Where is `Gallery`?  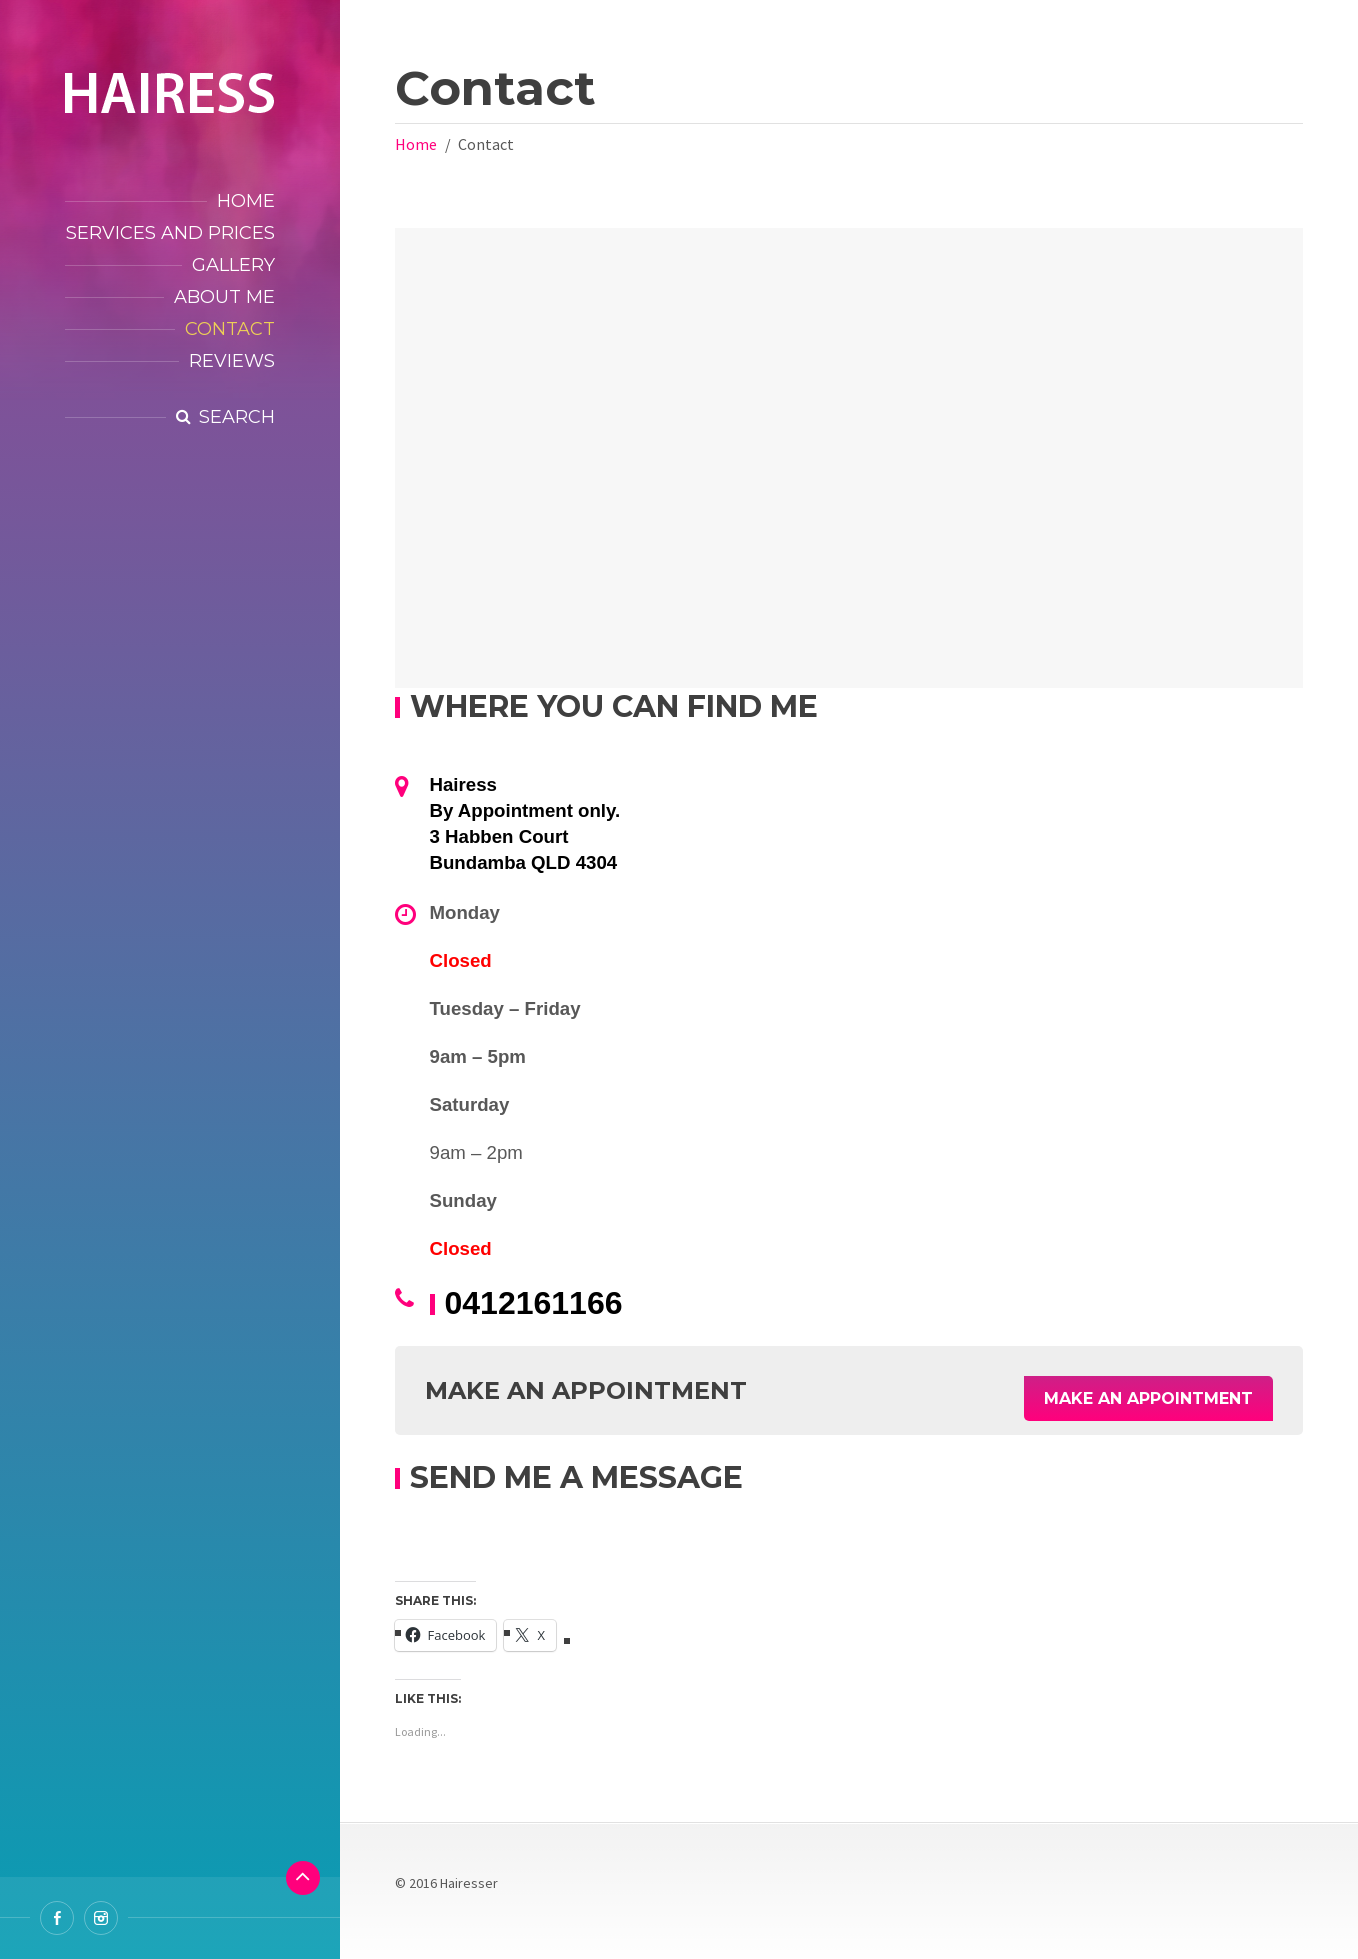
Gallery is located at coordinates (233, 265).